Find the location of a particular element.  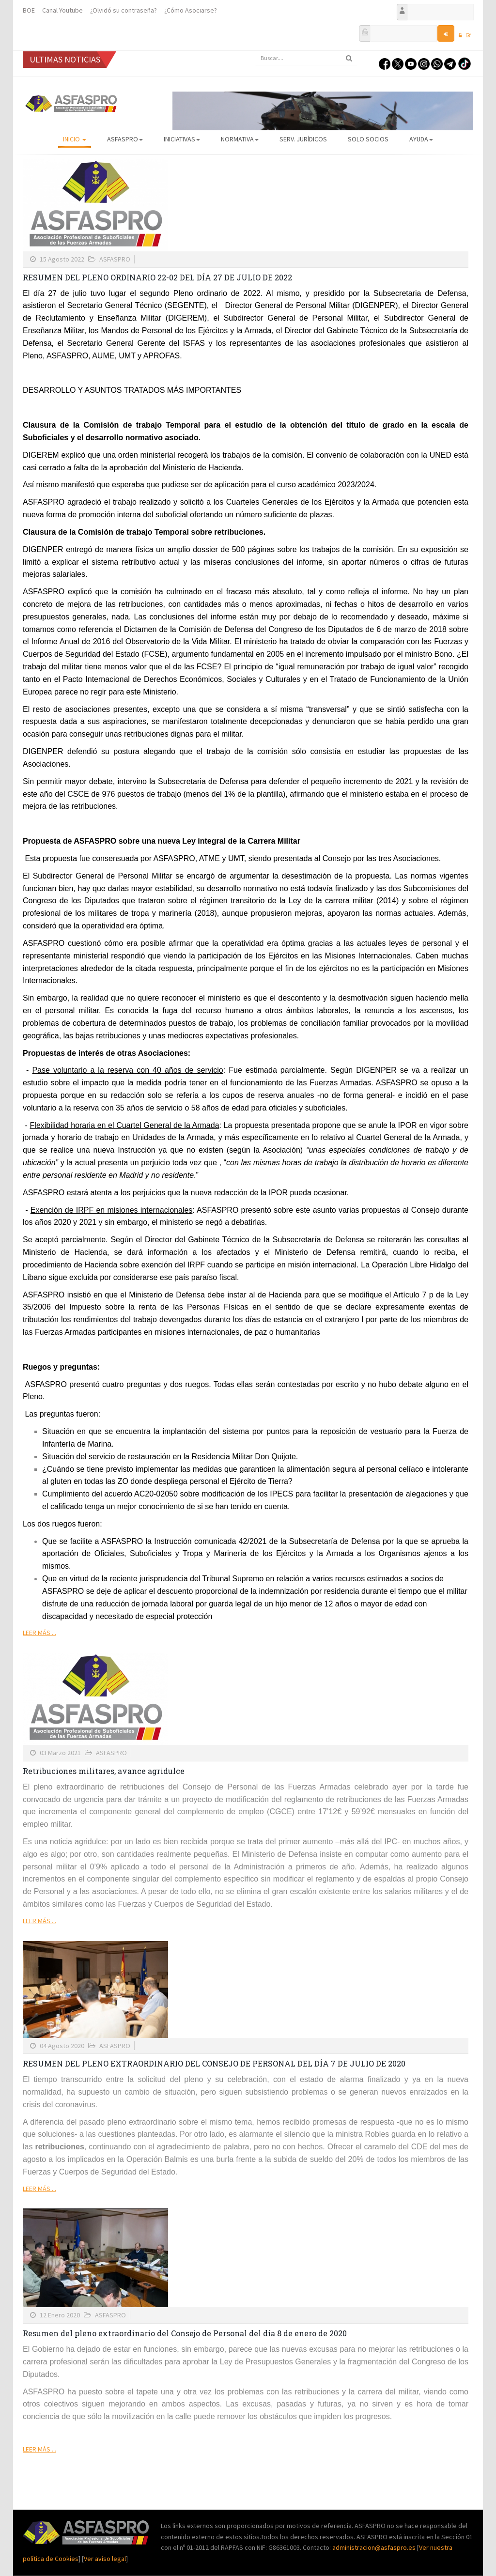

¿Cómo Asociarse? is located at coordinates (190, 10).